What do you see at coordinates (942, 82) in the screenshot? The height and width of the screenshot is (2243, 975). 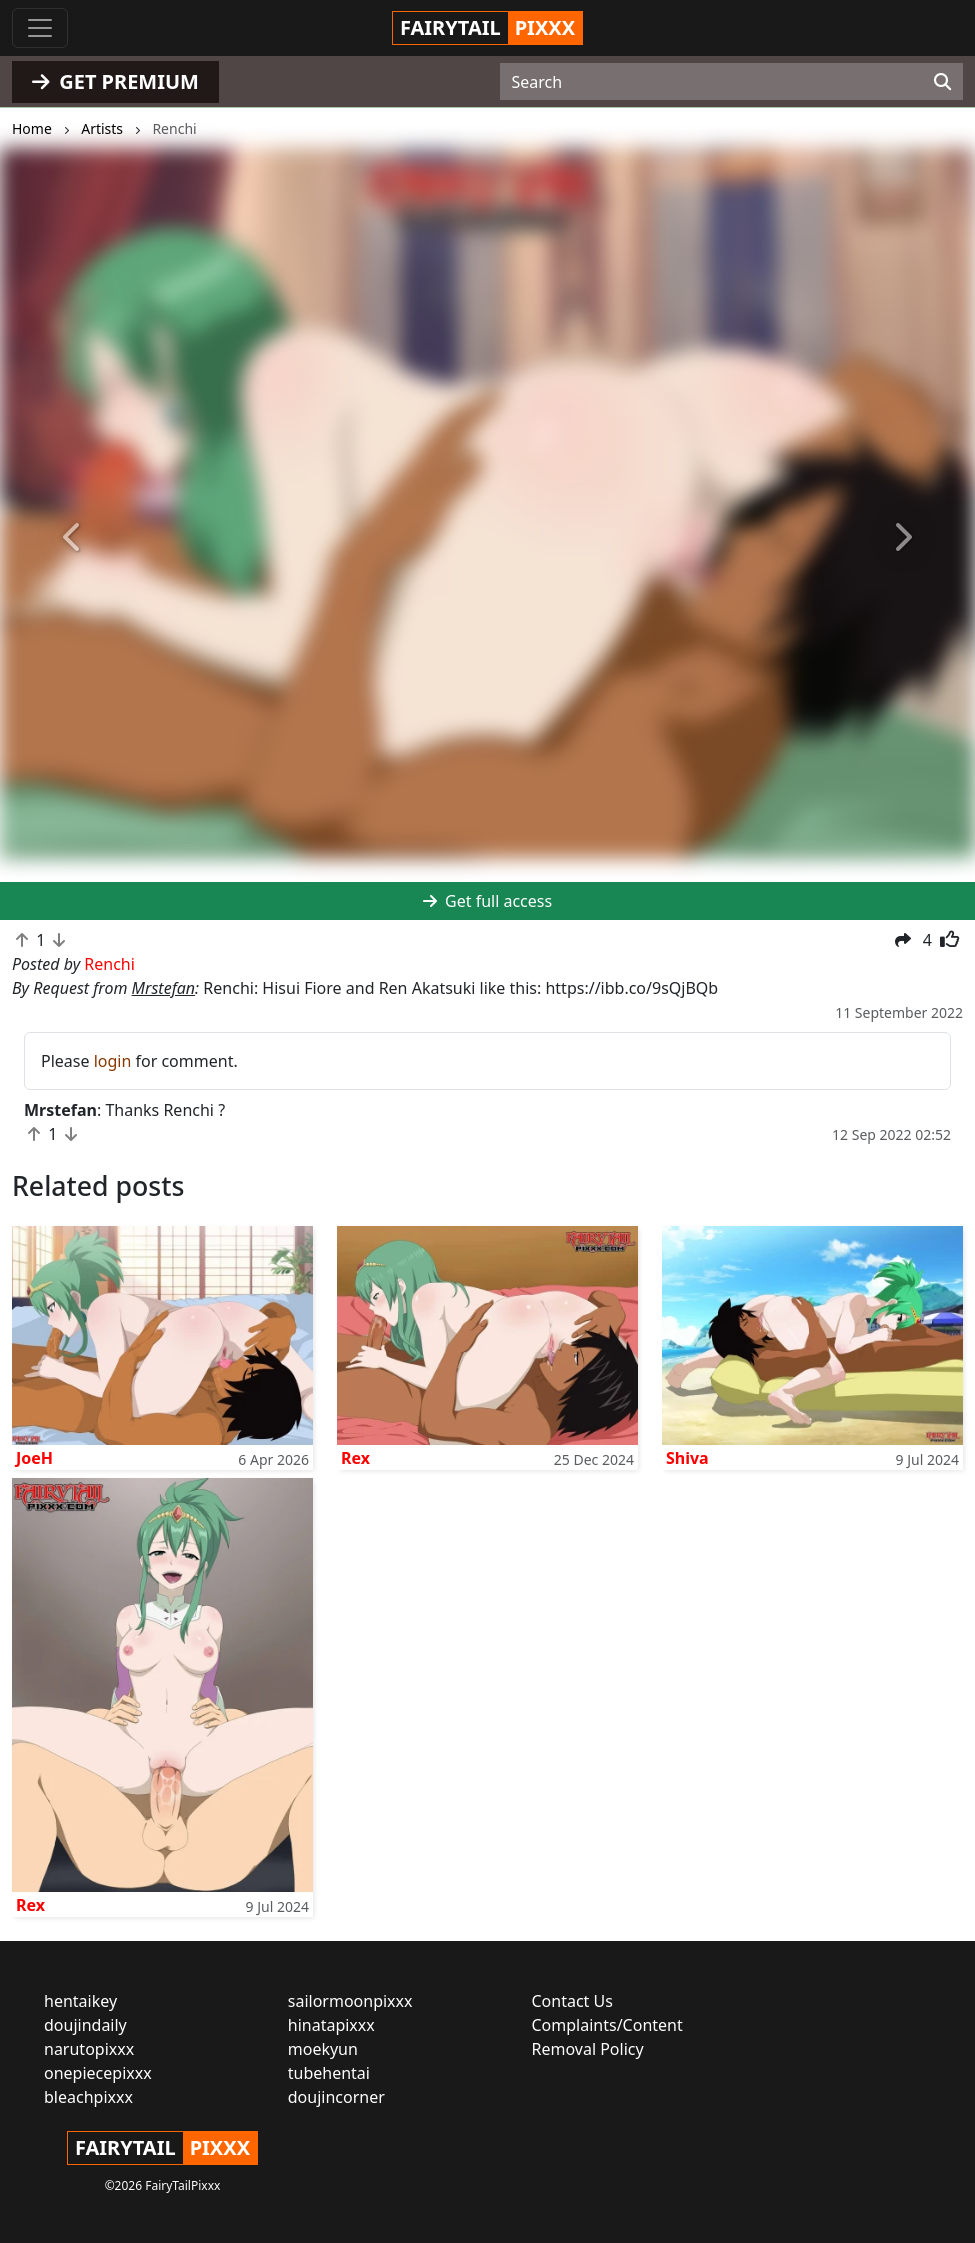 I see `[Search]` at bounding box center [942, 82].